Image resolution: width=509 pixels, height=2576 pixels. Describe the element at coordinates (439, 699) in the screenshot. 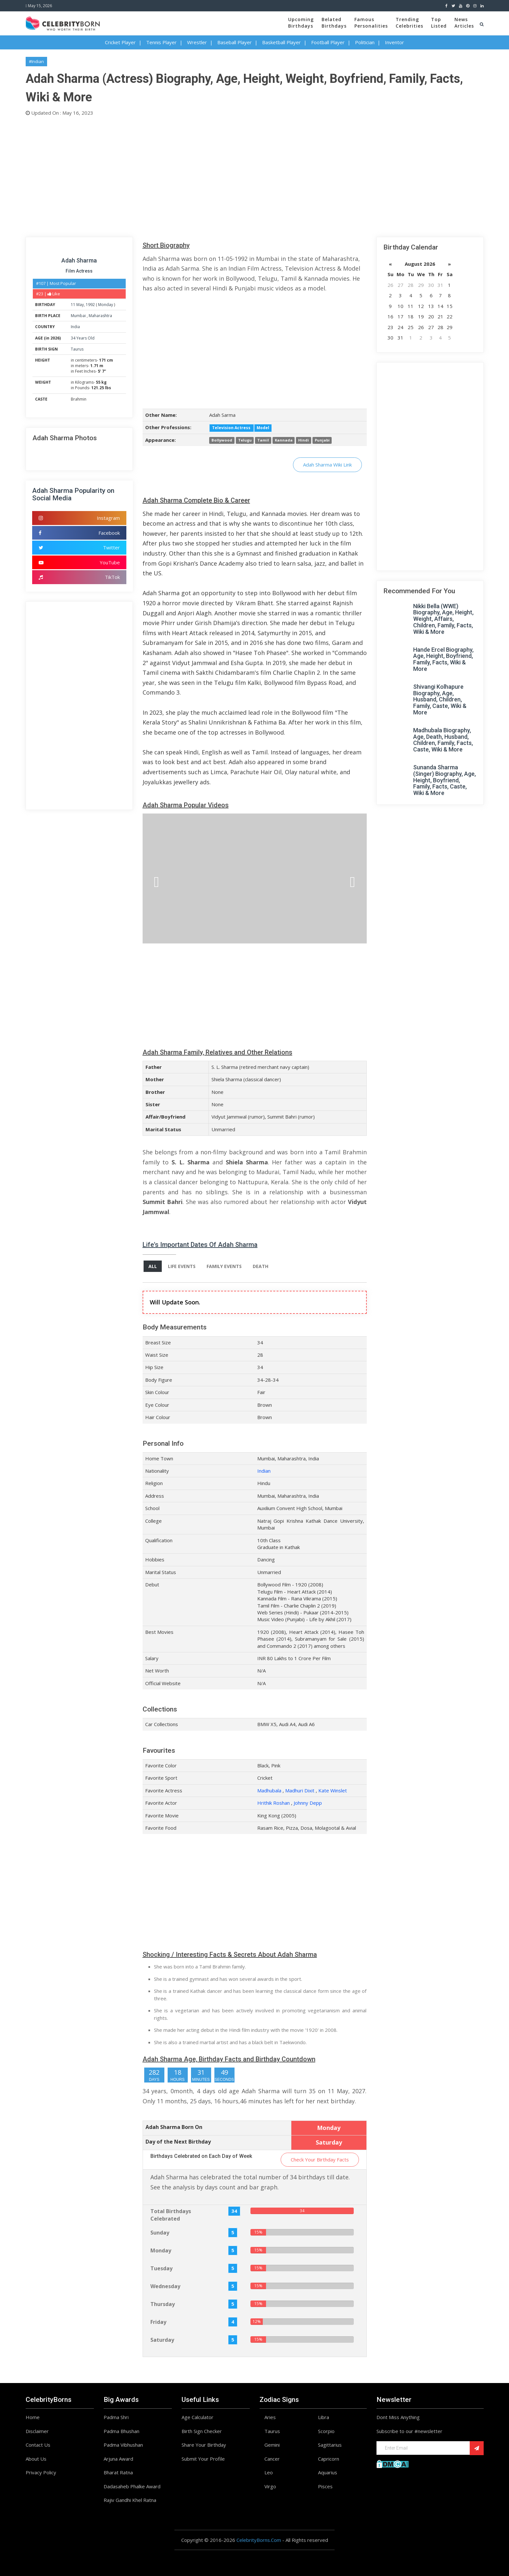

I see `Shivangi Kolhapure Biography, Age, Husband, Children, Family, Caste, Wiki & More` at that location.